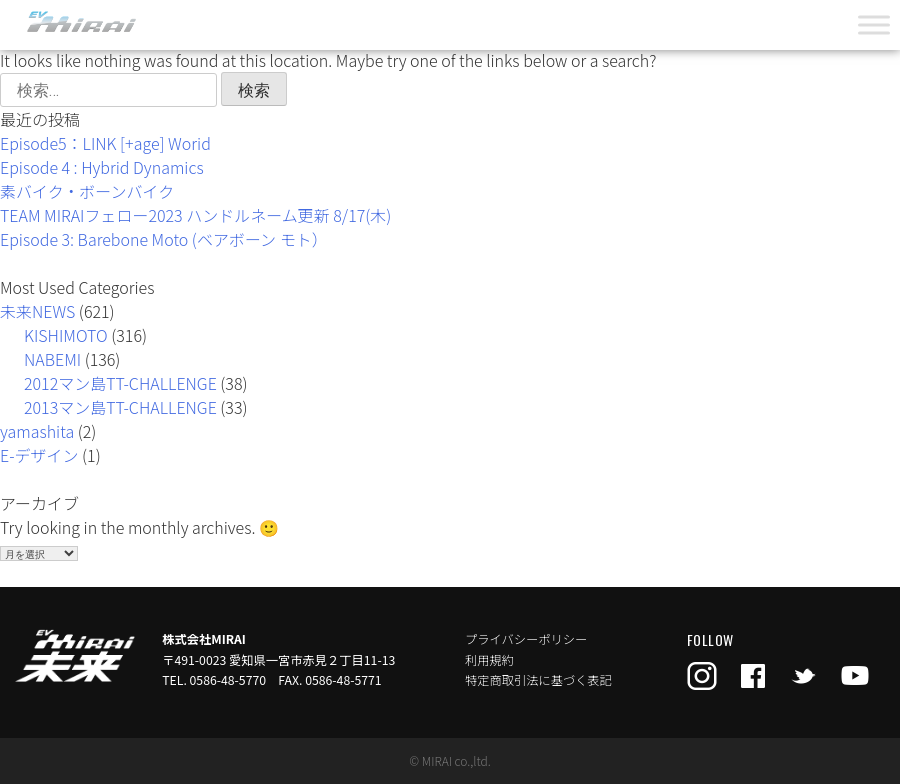  Describe the element at coordinates (52, 359) in the screenshot. I see `NABEMI` at that location.